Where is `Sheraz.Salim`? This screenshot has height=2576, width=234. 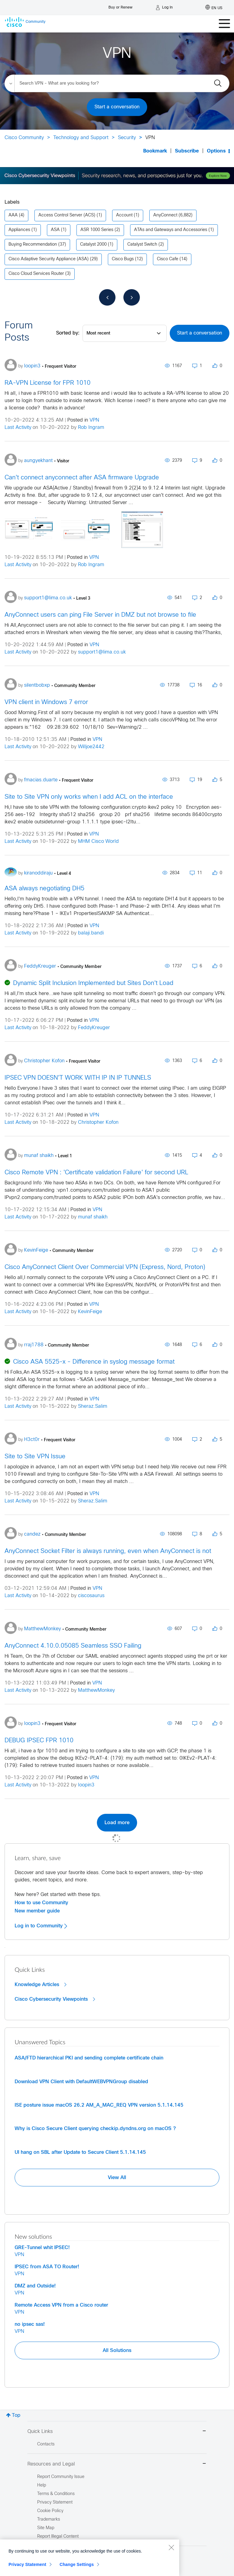 Sheraz.Salim is located at coordinates (92, 1406).